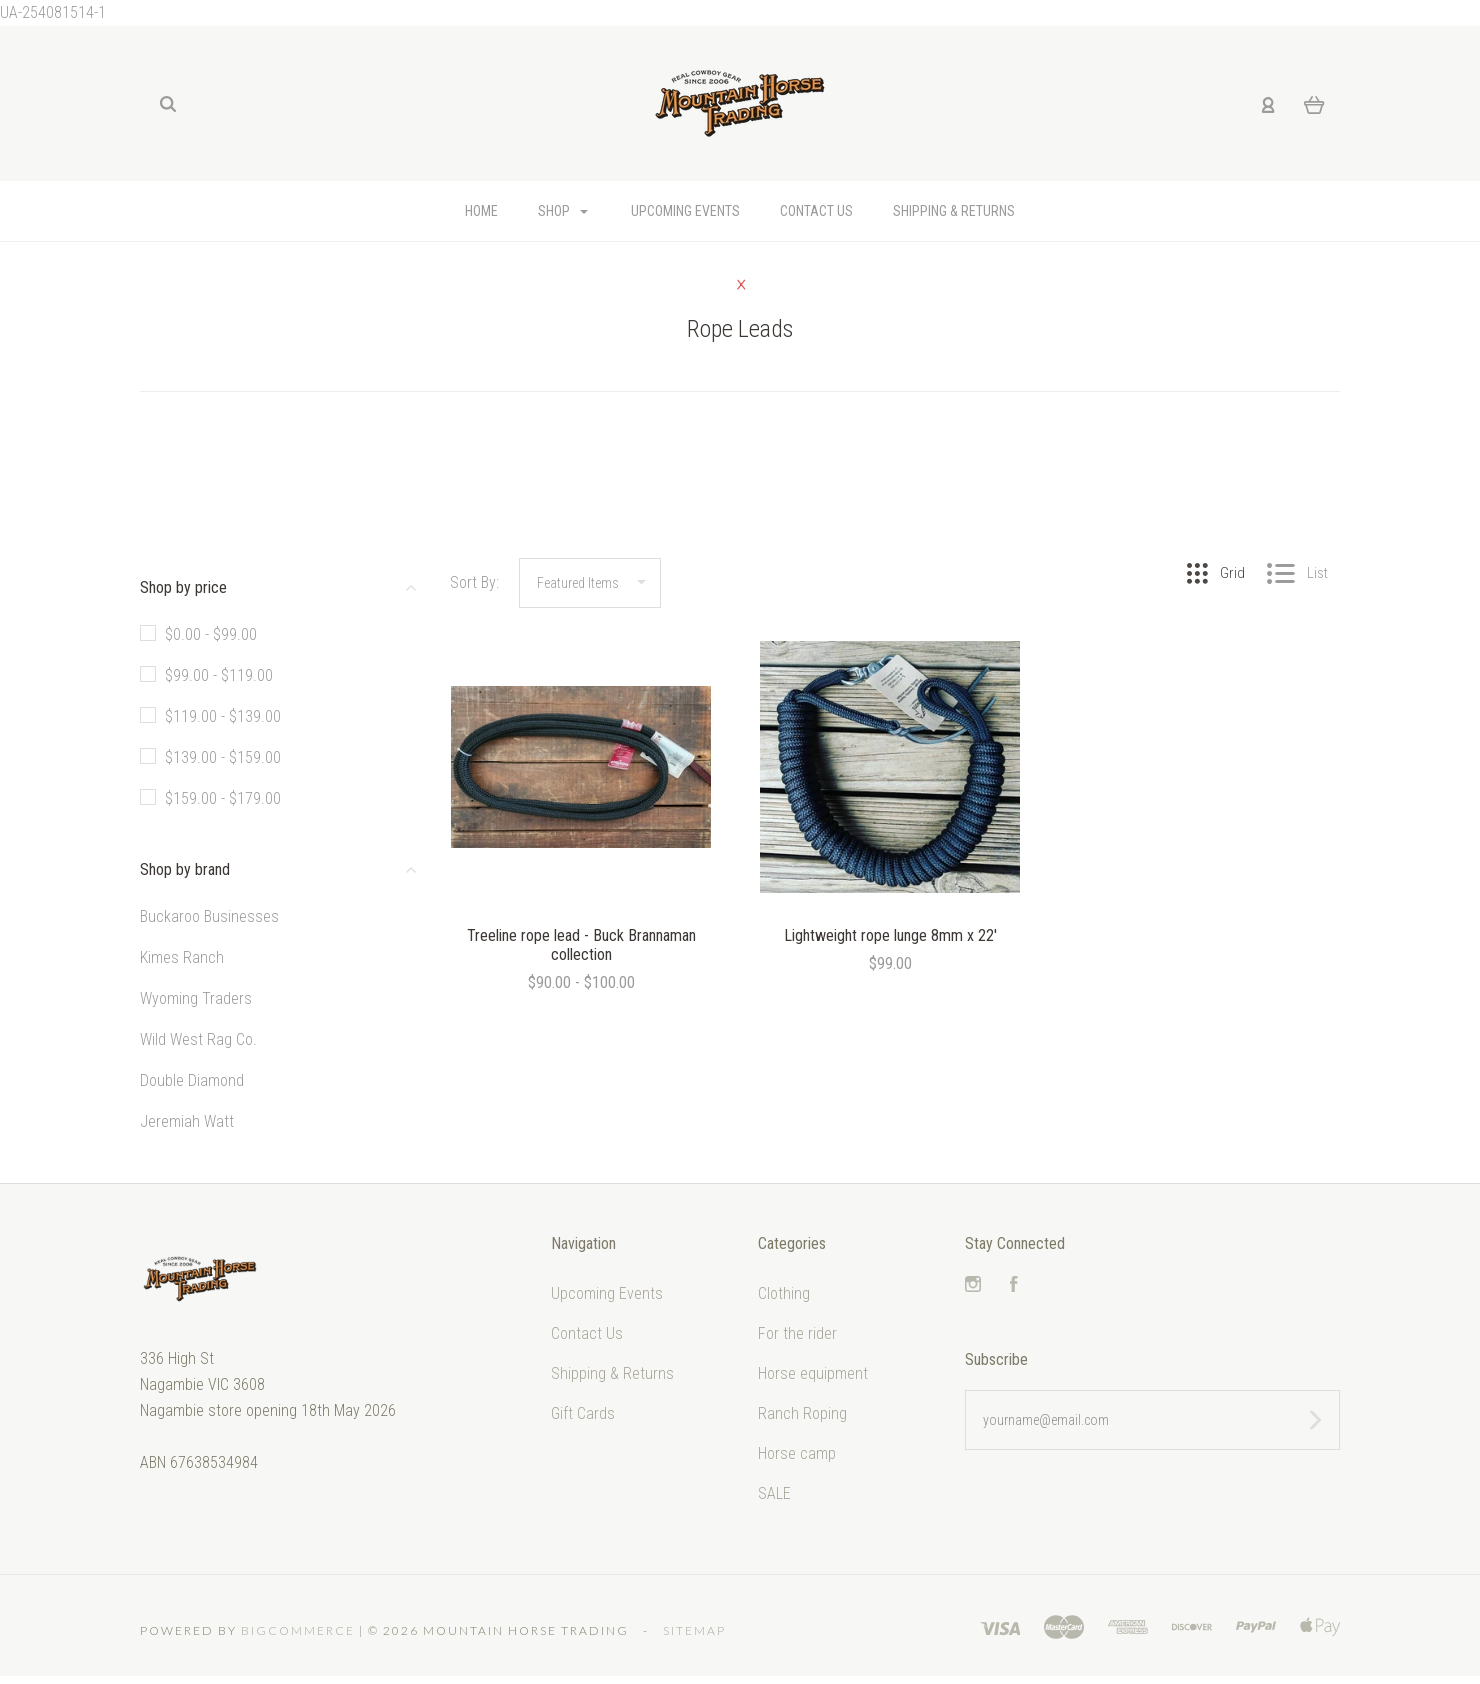 The height and width of the screenshot is (1684, 1480). I want to click on $0.00 - $99.00, so click(211, 634).